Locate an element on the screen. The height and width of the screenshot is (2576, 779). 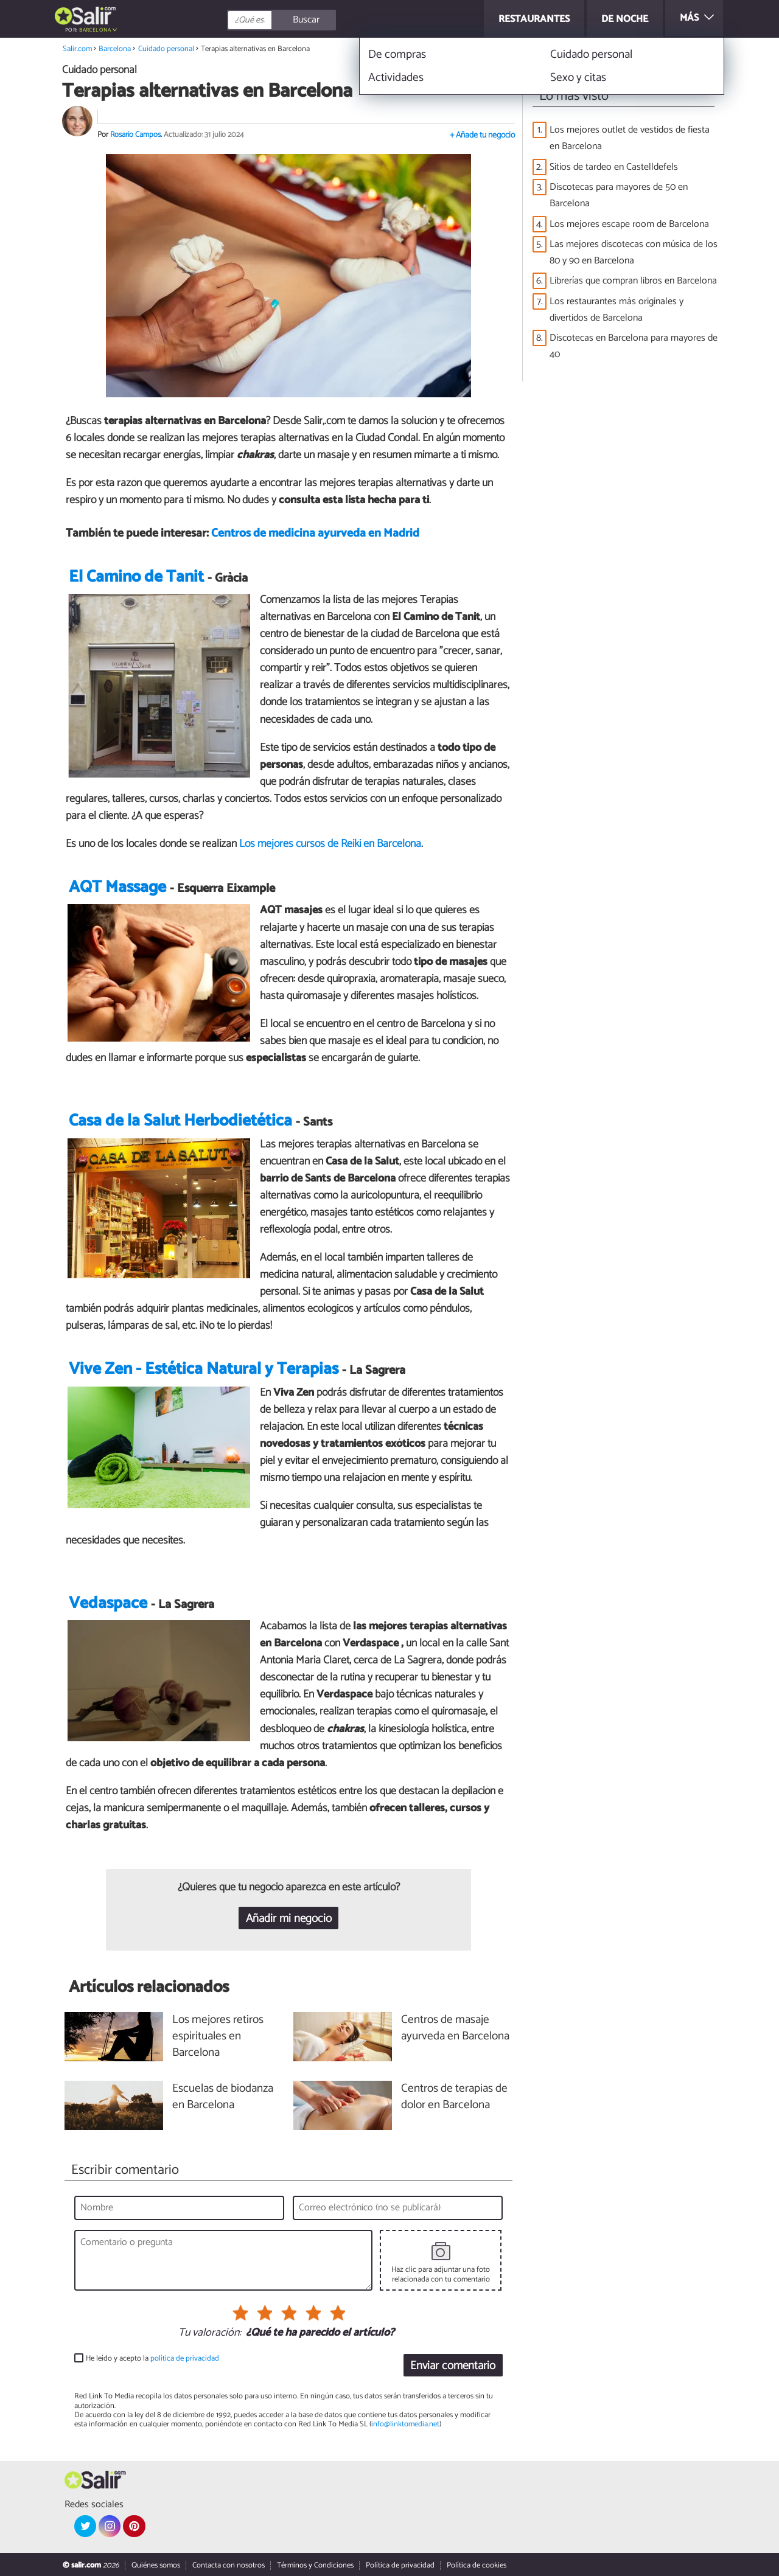
Sitios de tardeo en Castelldefels is located at coordinates (614, 167).